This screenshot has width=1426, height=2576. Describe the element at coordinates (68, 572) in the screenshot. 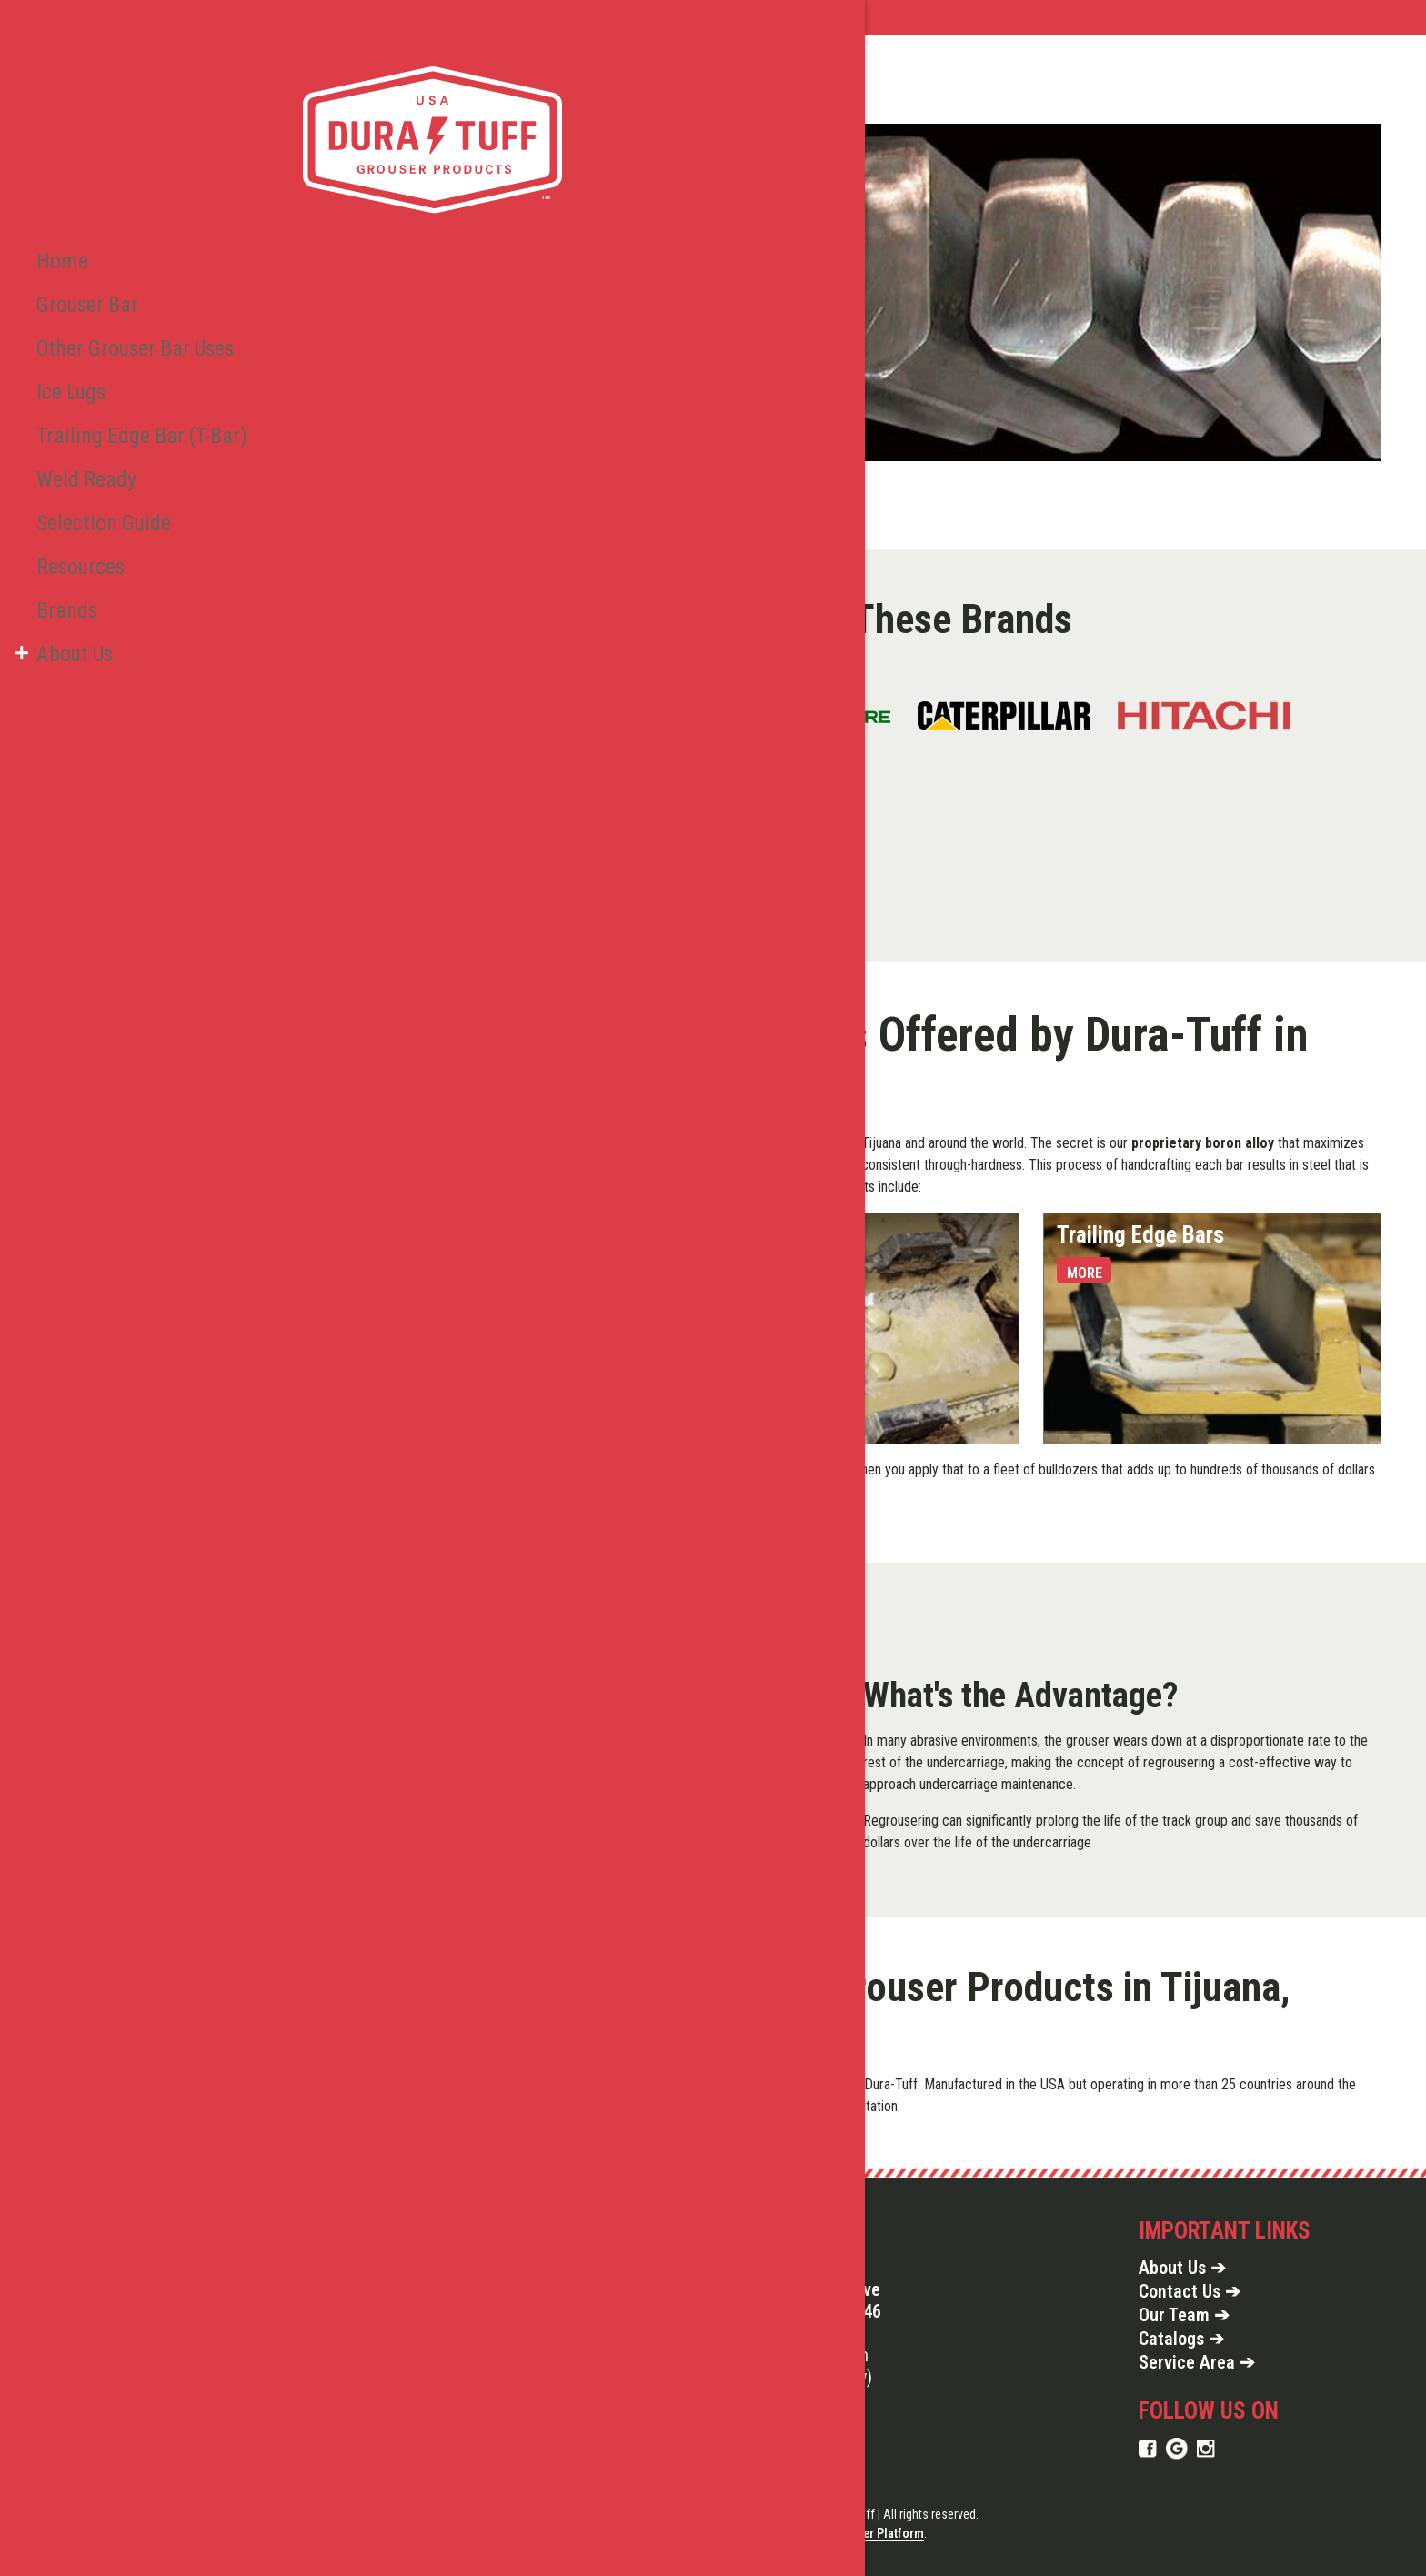

I see `About Us` at that location.